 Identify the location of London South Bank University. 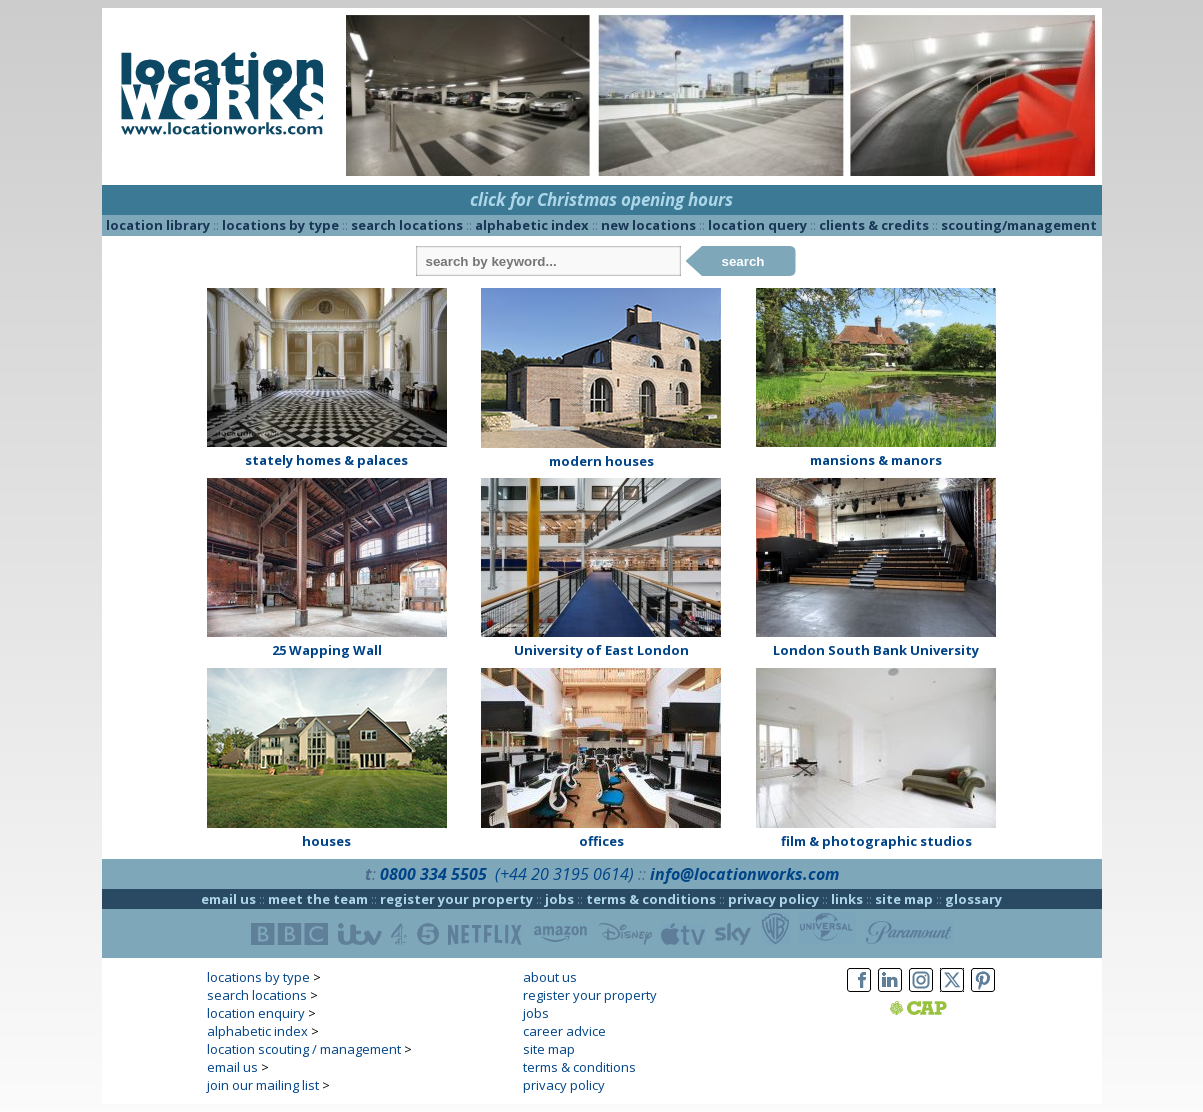
(876, 650).